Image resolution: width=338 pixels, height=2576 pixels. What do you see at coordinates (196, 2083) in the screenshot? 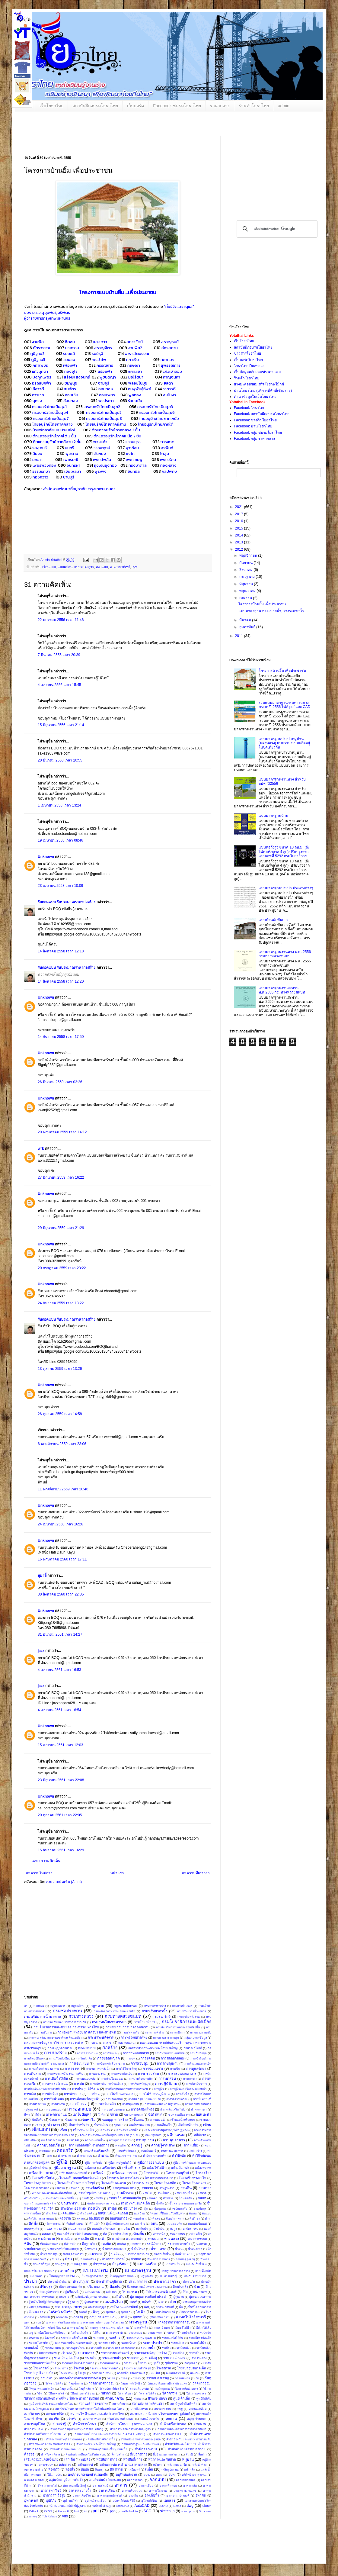
I see `การประเมินราคา` at bounding box center [196, 2083].